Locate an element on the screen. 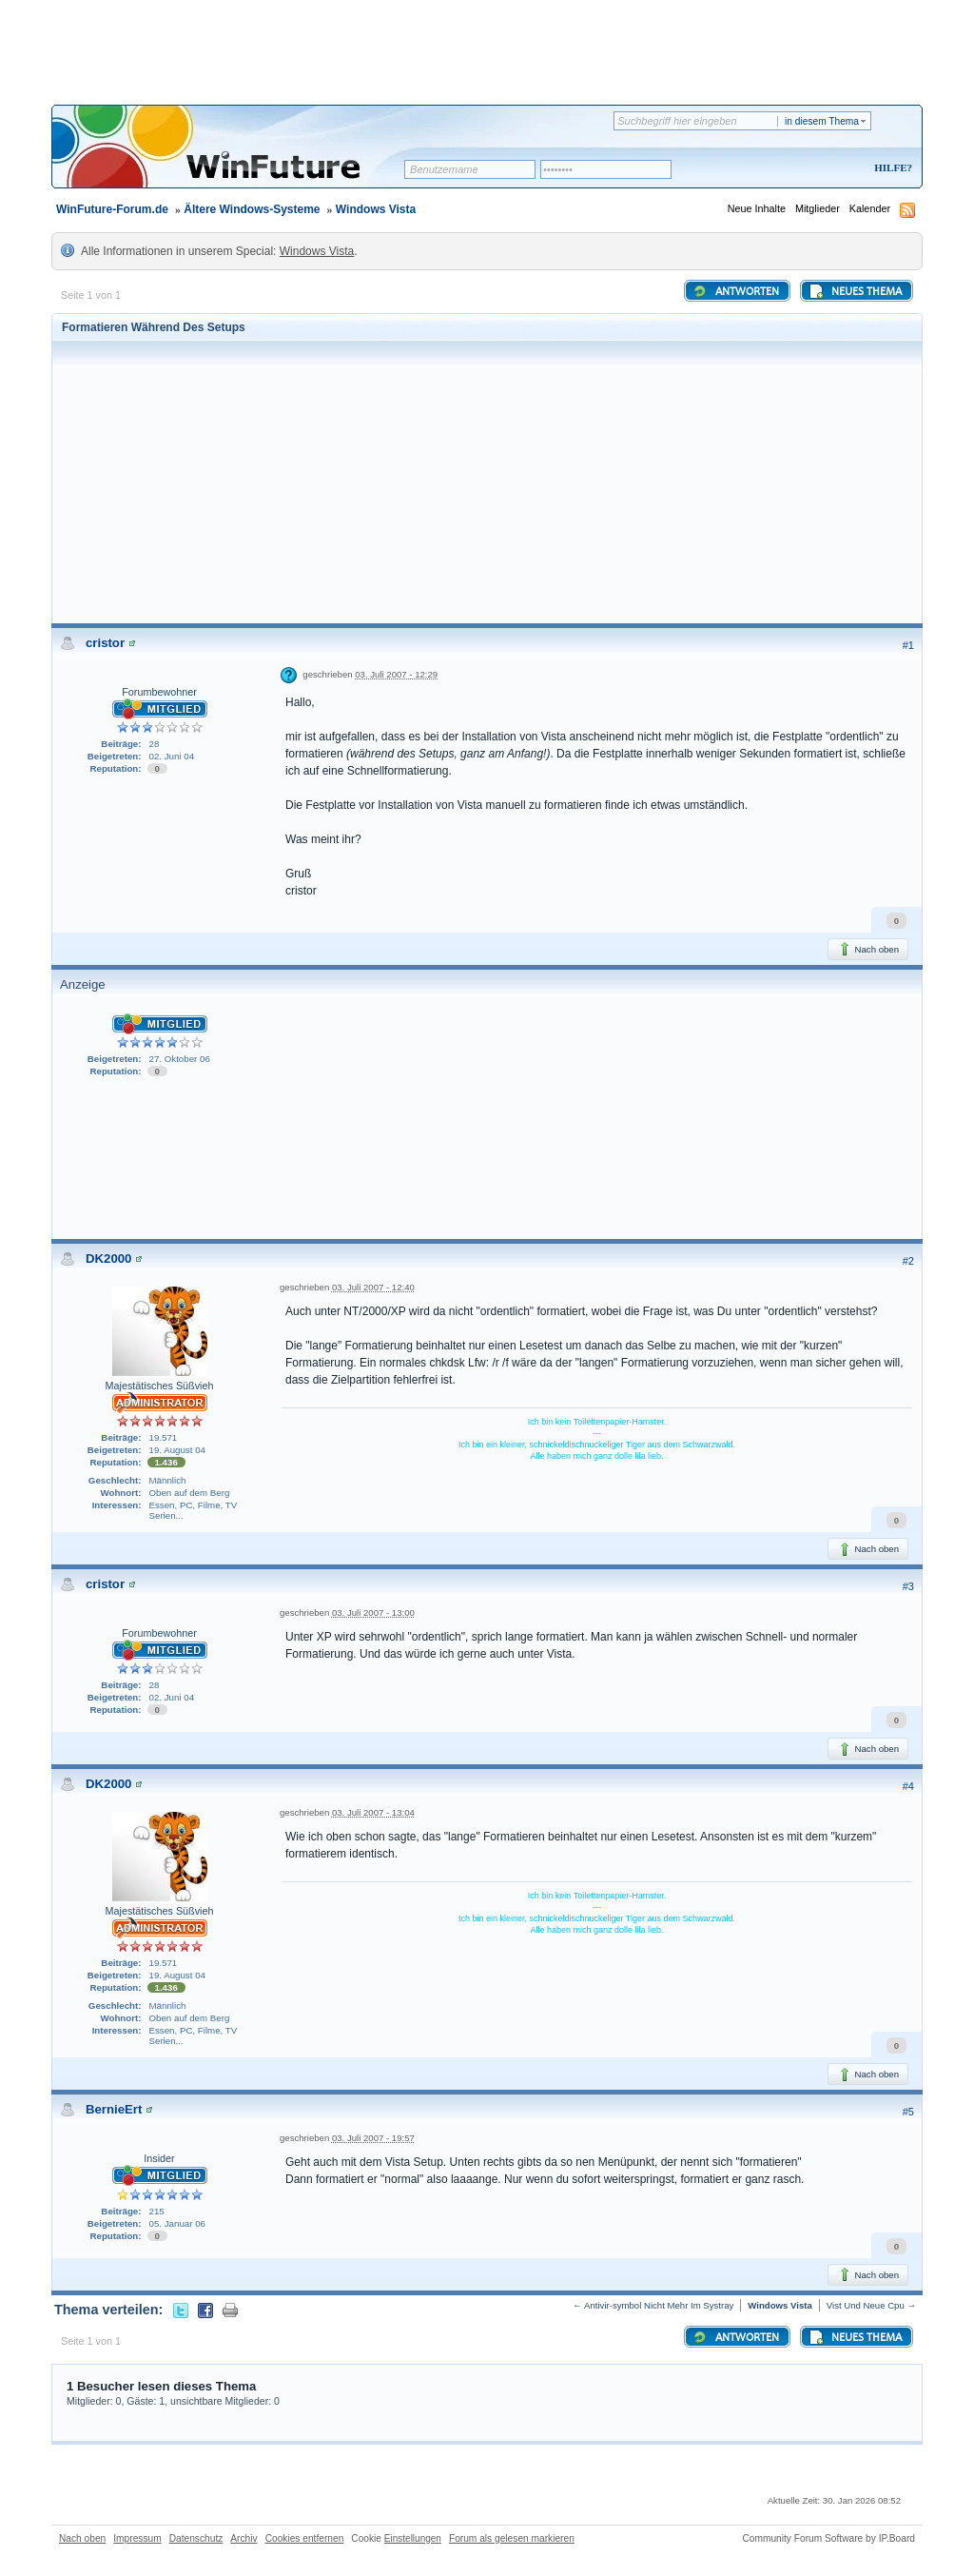  cristor is located at coordinates (105, 643).